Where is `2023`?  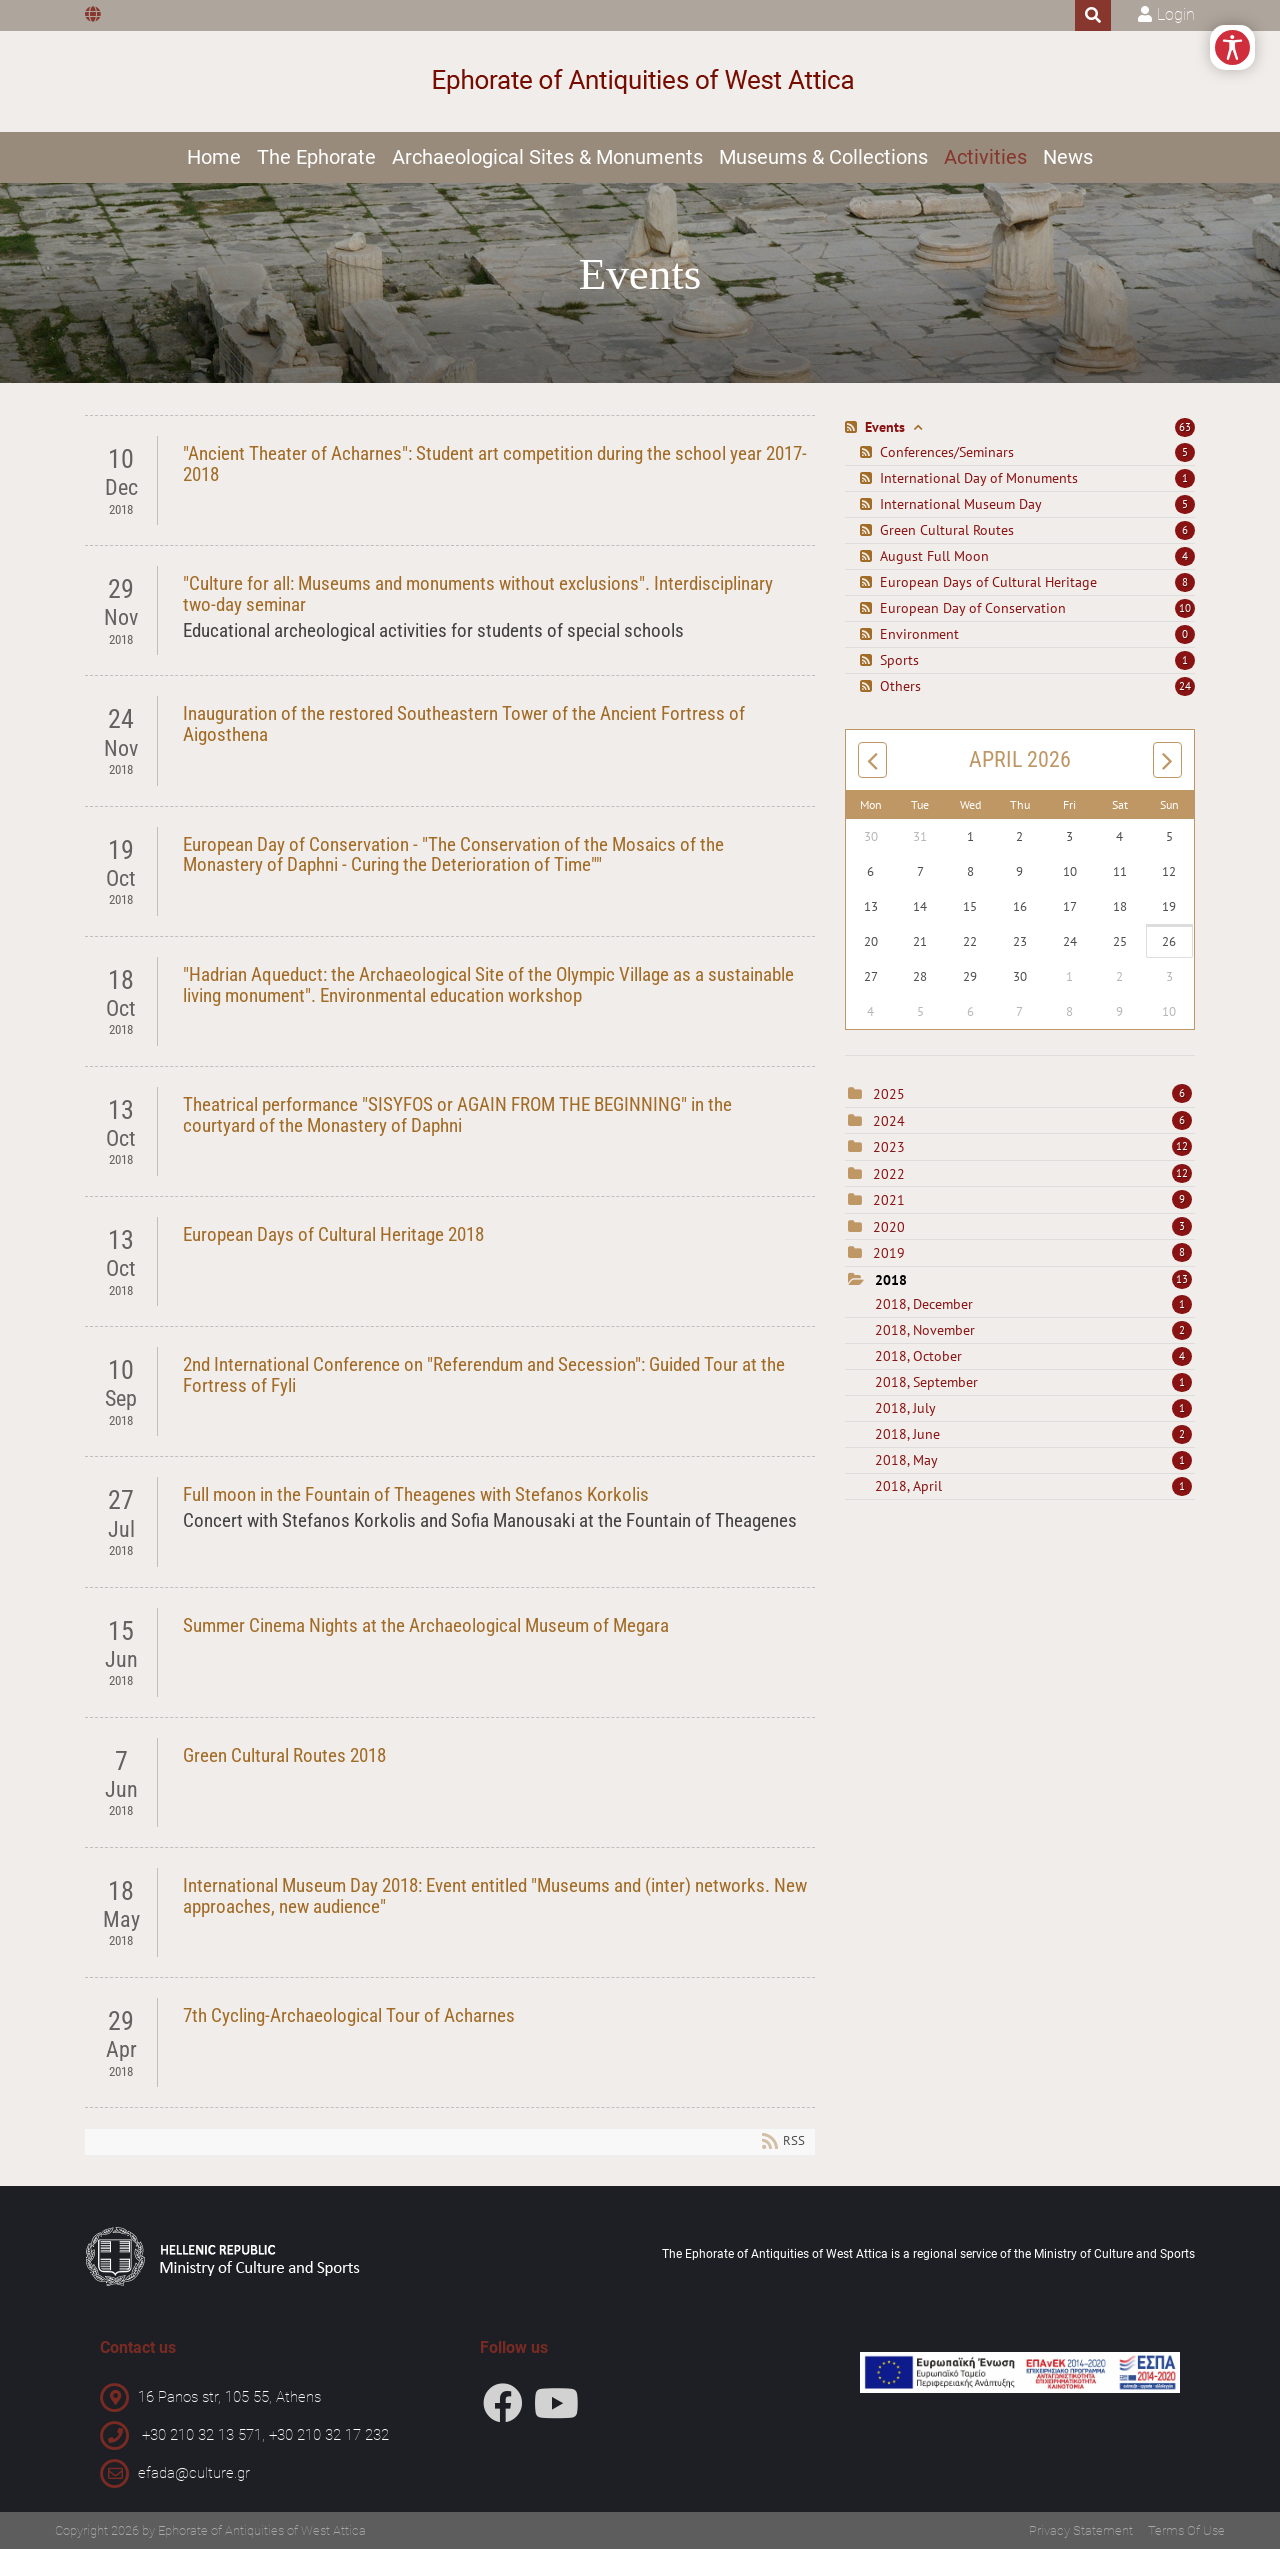 2023 is located at coordinates (889, 1147).